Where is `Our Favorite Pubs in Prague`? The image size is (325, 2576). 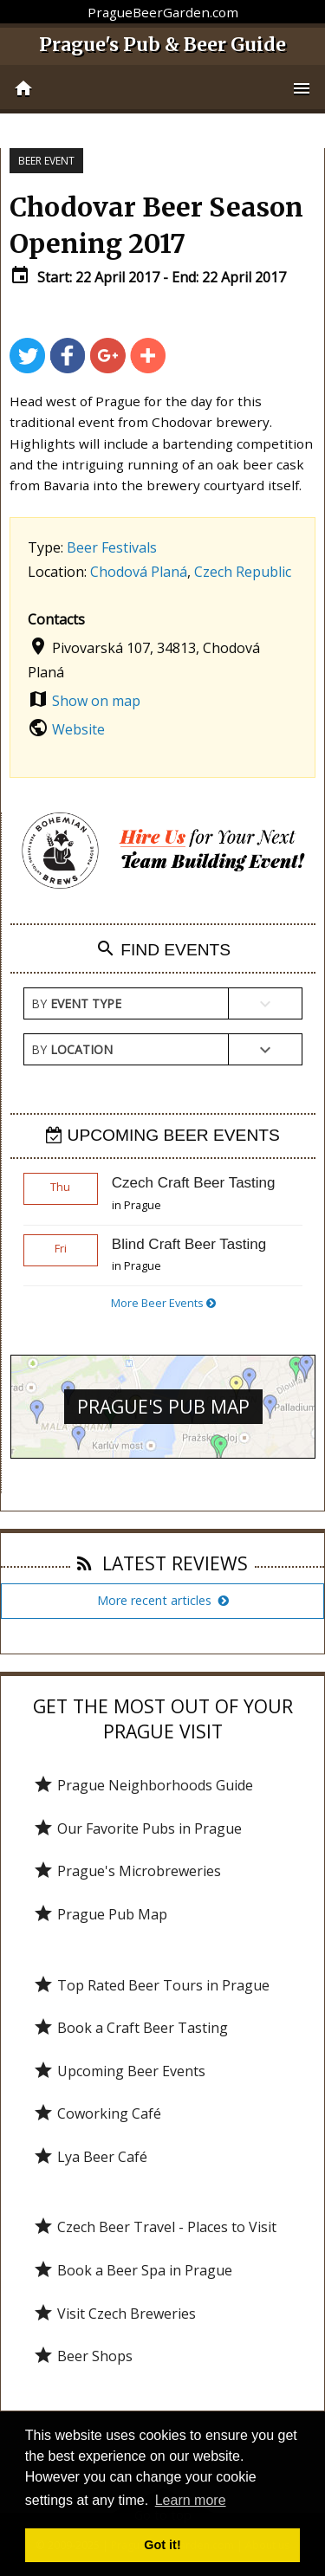 Our Favorite Pubs in Prague is located at coordinates (137, 1828).